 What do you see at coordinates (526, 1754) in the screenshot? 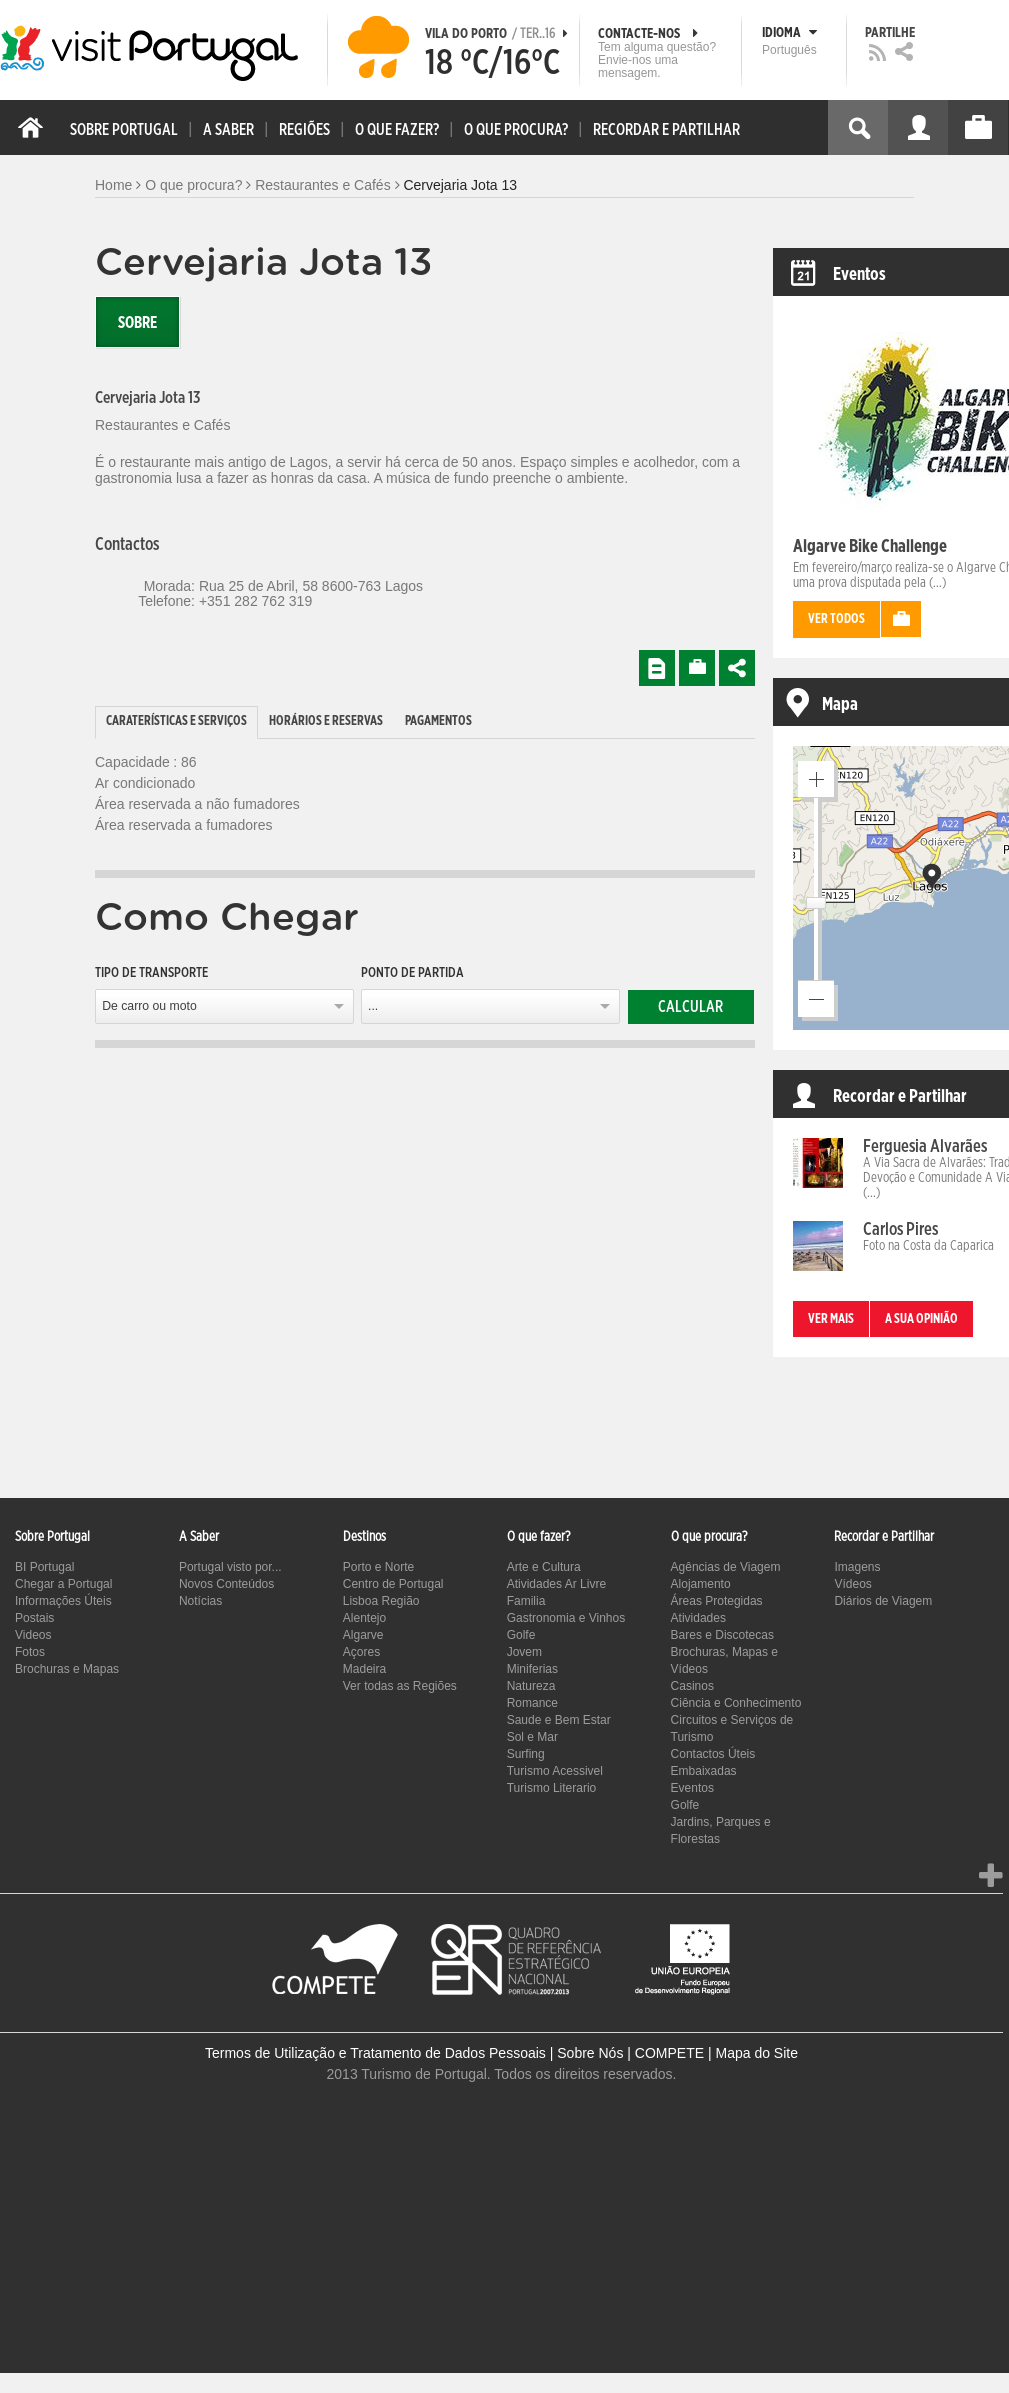
I see `Surfing` at bounding box center [526, 1754].